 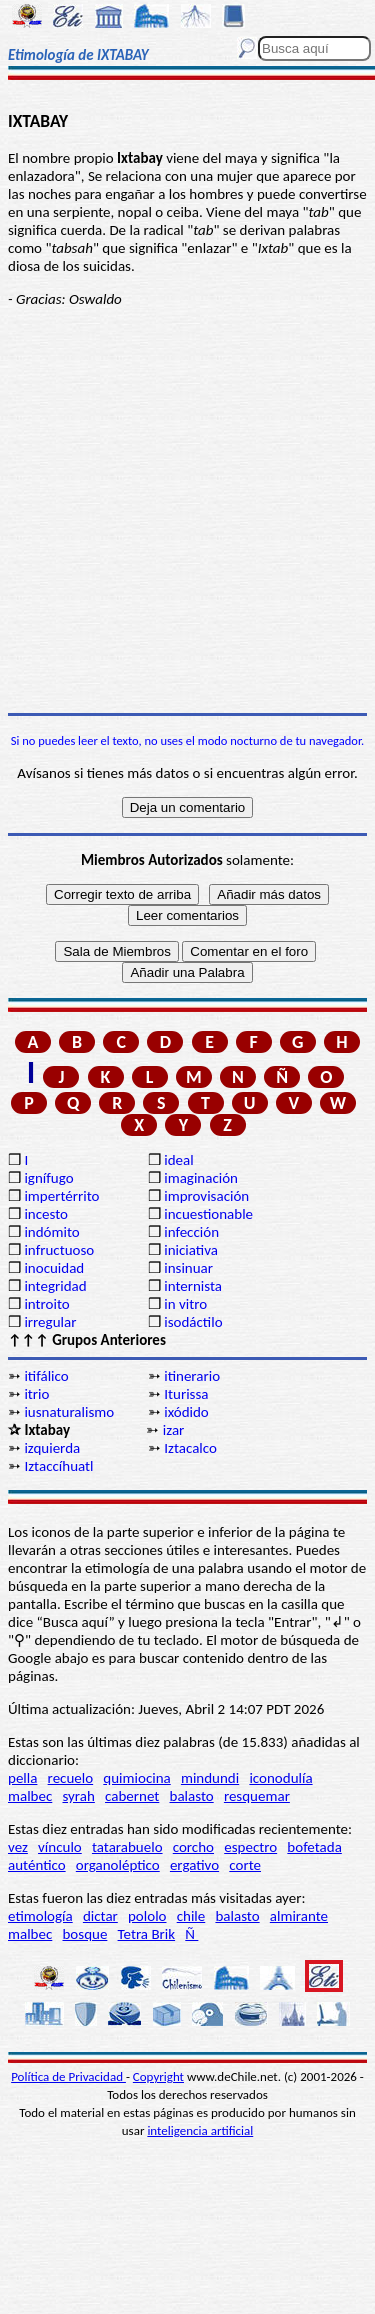 I want to click on infección, so click(x=191, y=1232).